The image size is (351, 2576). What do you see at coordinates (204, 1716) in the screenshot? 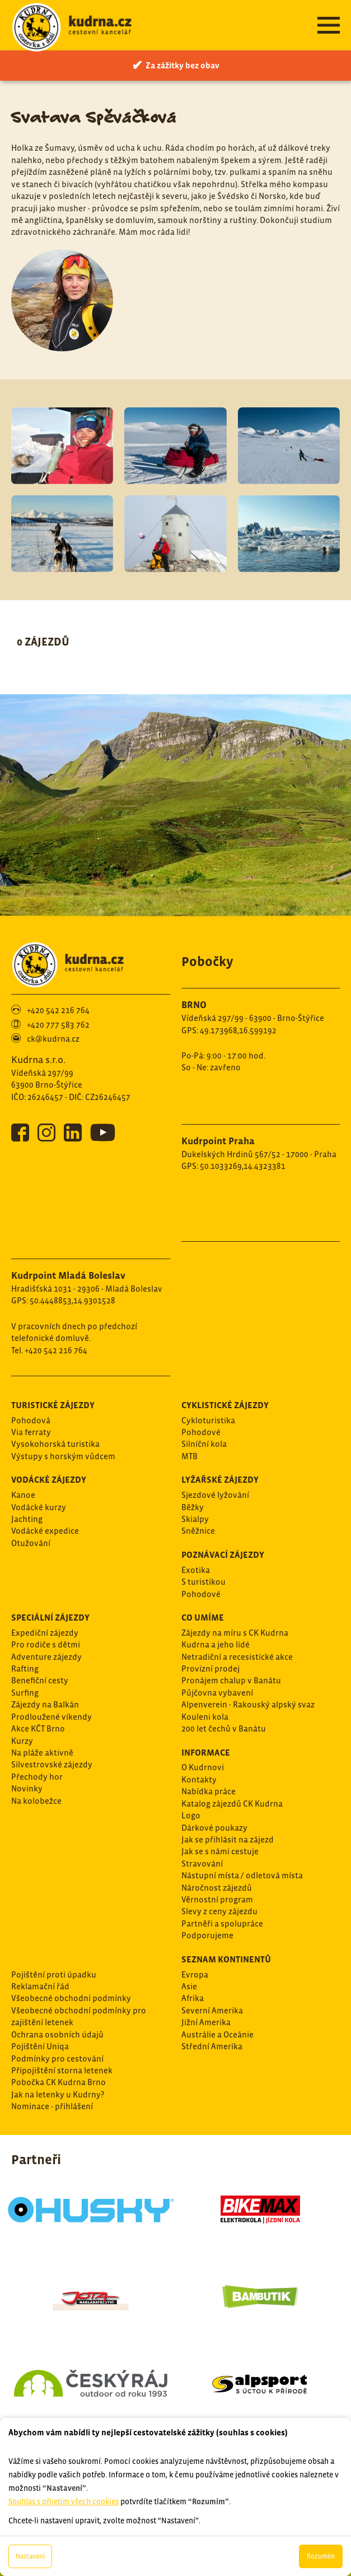
I see `Kouleni kola` at bounding box center [204, 1716].